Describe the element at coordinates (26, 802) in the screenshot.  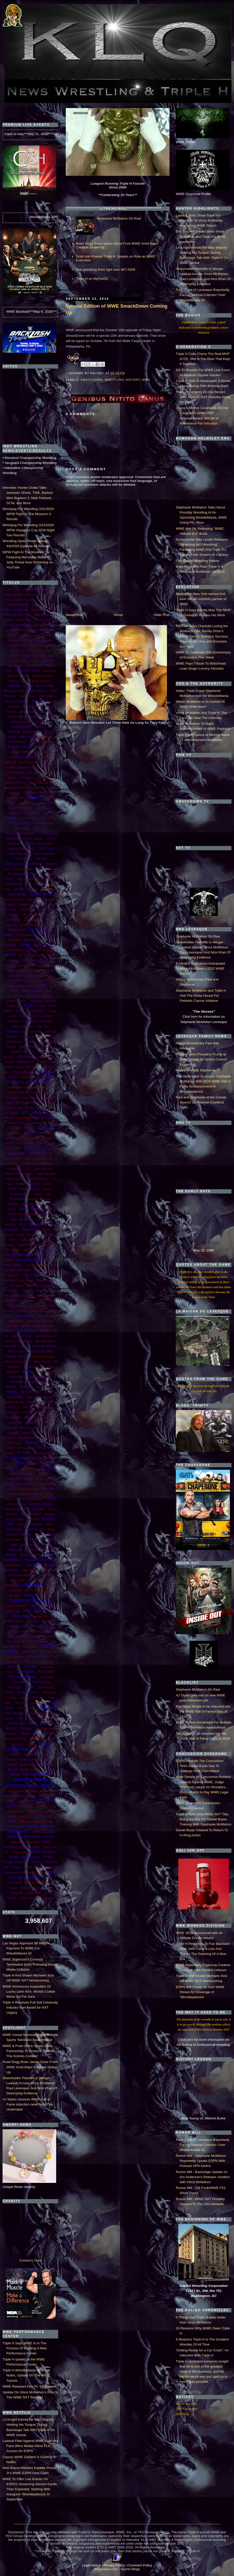
I see `Charlie Haas` at that location.